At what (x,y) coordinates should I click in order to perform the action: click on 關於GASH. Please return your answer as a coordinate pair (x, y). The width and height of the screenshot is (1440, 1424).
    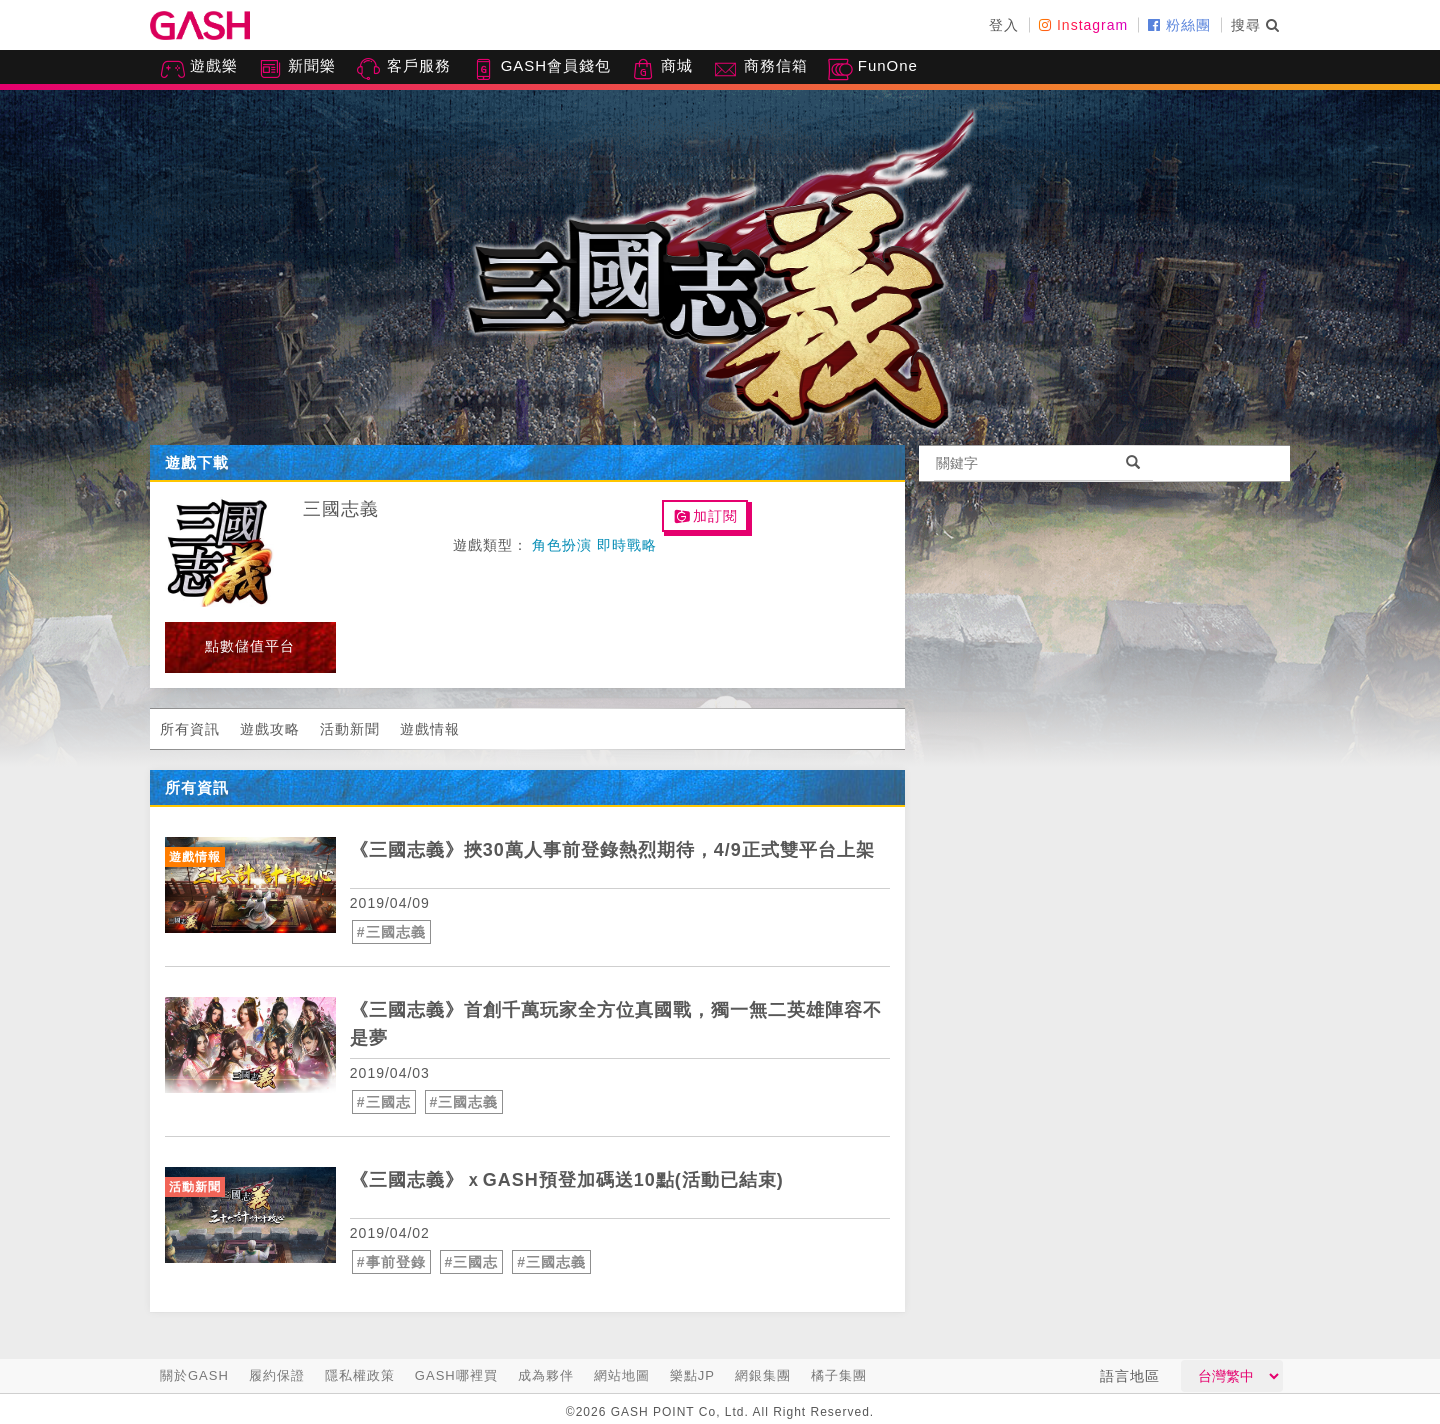
    Looking at the image, I should click on (194, 1375).